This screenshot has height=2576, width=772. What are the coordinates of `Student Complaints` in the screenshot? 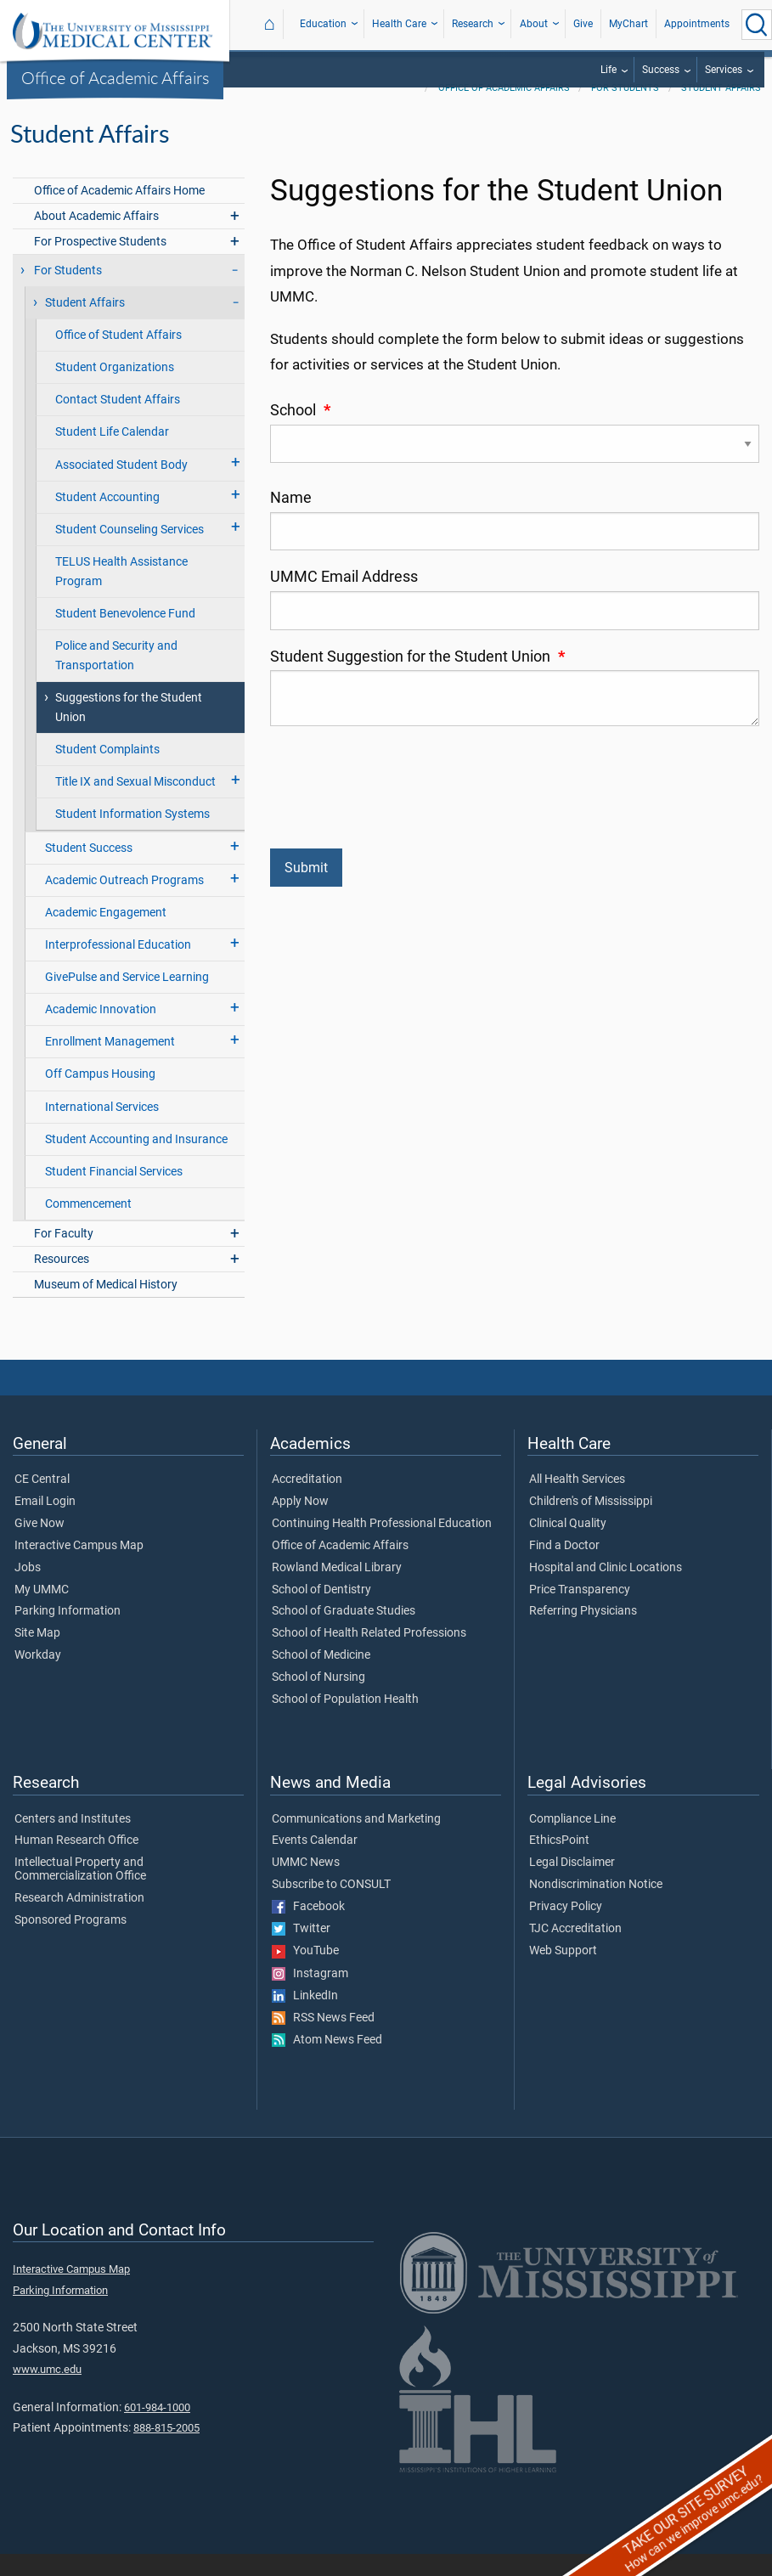 It's located at (107, 771).